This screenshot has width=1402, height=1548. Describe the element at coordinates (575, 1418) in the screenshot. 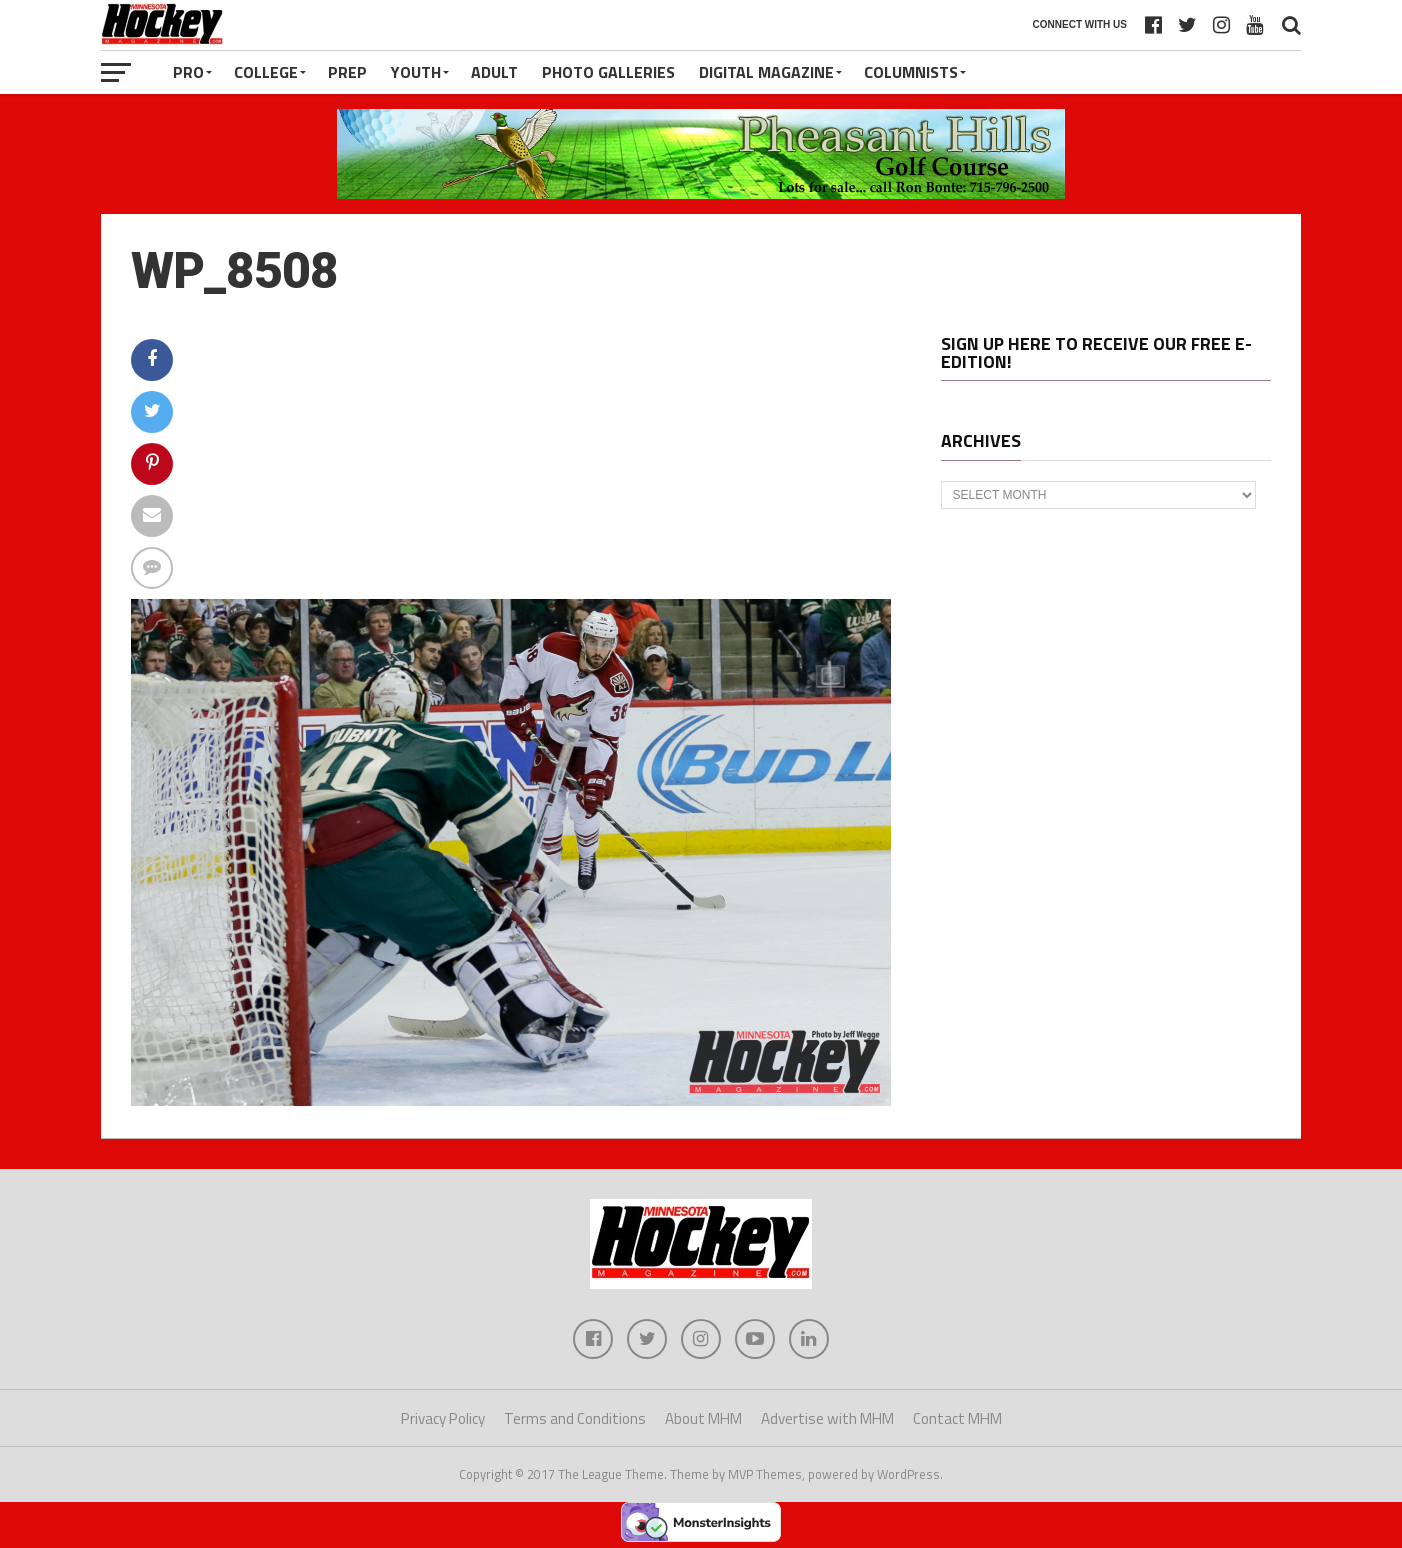

I see `Terms and Conditions` at that location.